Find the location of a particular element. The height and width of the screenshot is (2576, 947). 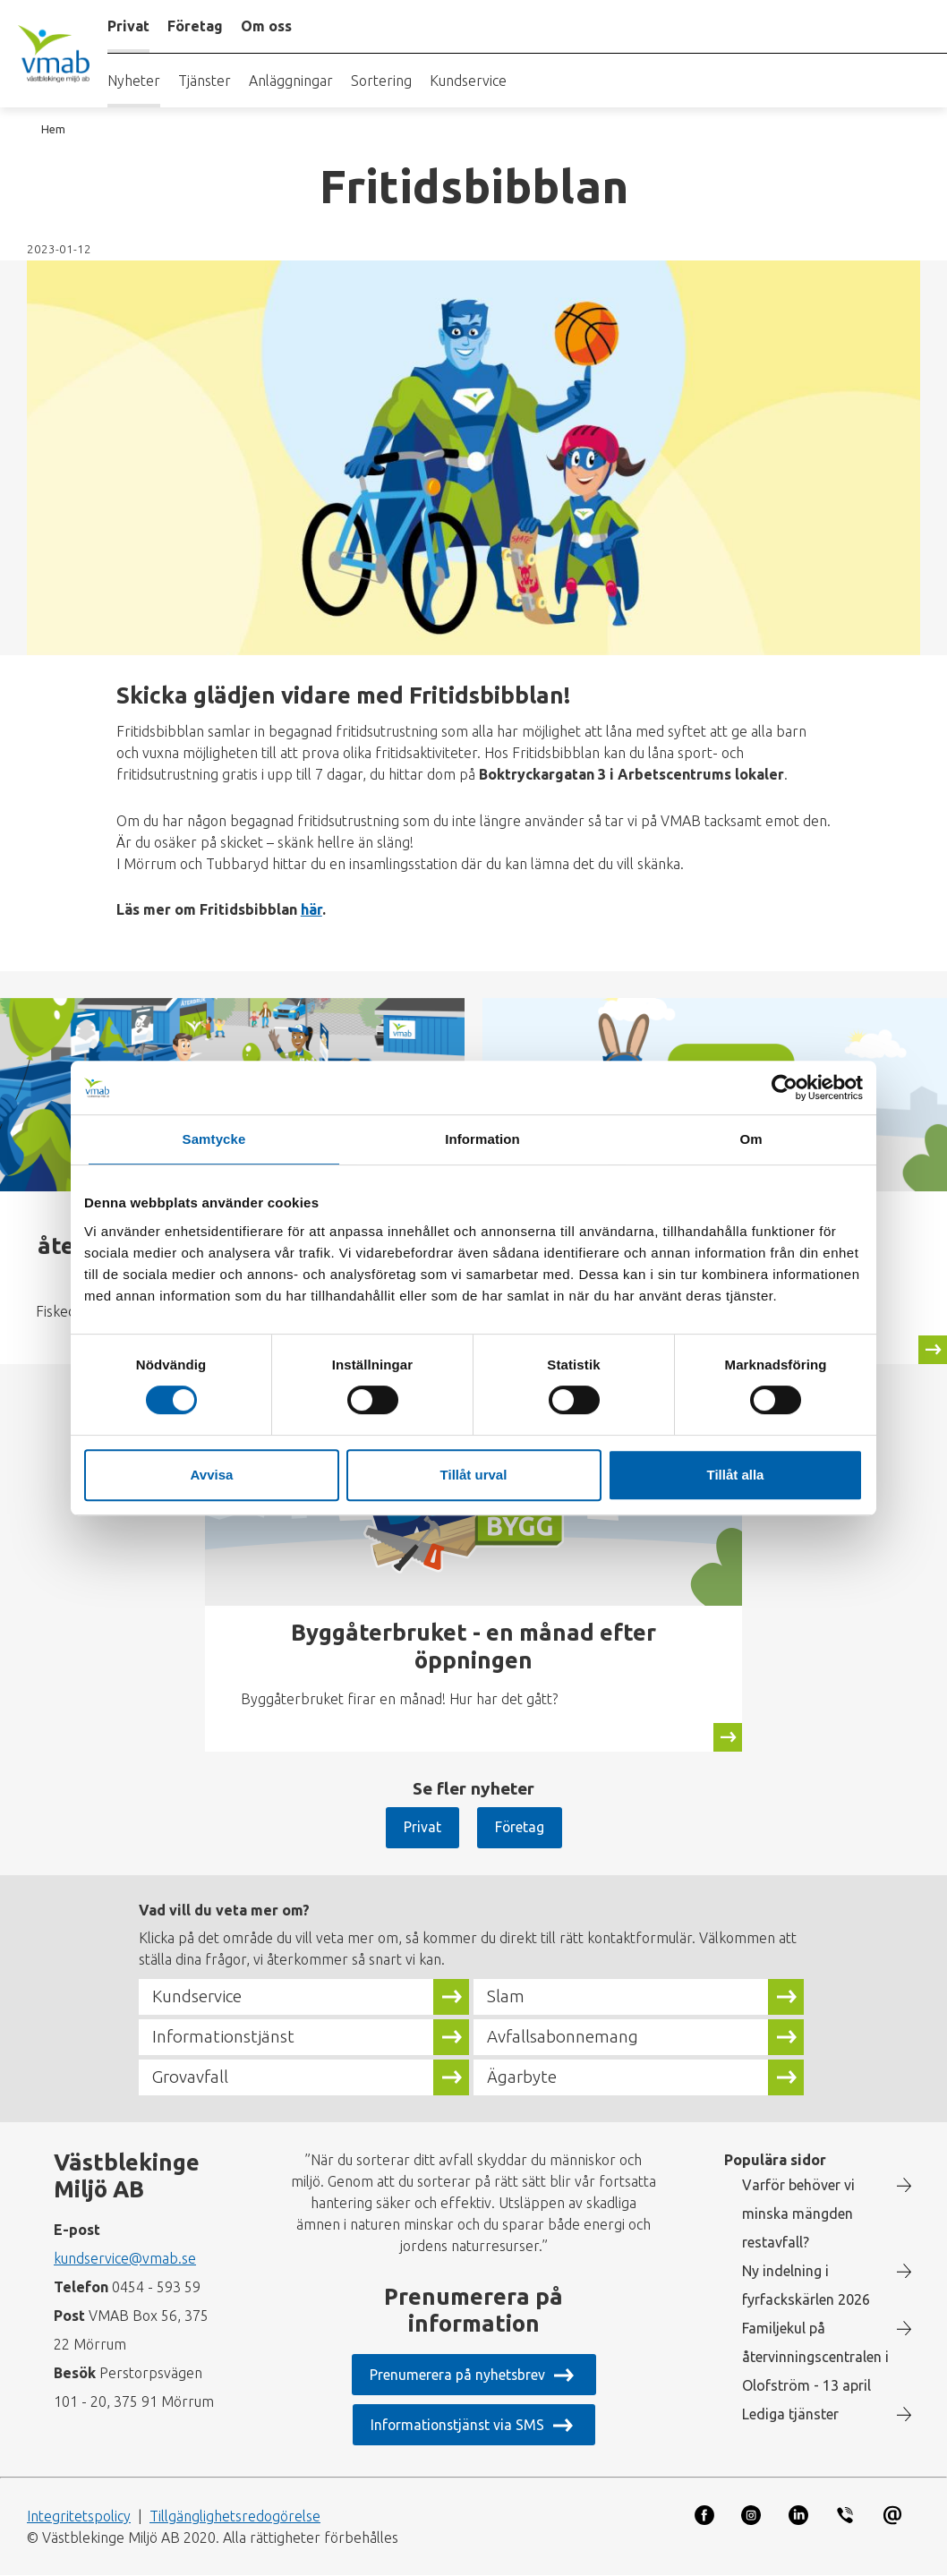

Avvisa is located at coordinates (212, 1474).